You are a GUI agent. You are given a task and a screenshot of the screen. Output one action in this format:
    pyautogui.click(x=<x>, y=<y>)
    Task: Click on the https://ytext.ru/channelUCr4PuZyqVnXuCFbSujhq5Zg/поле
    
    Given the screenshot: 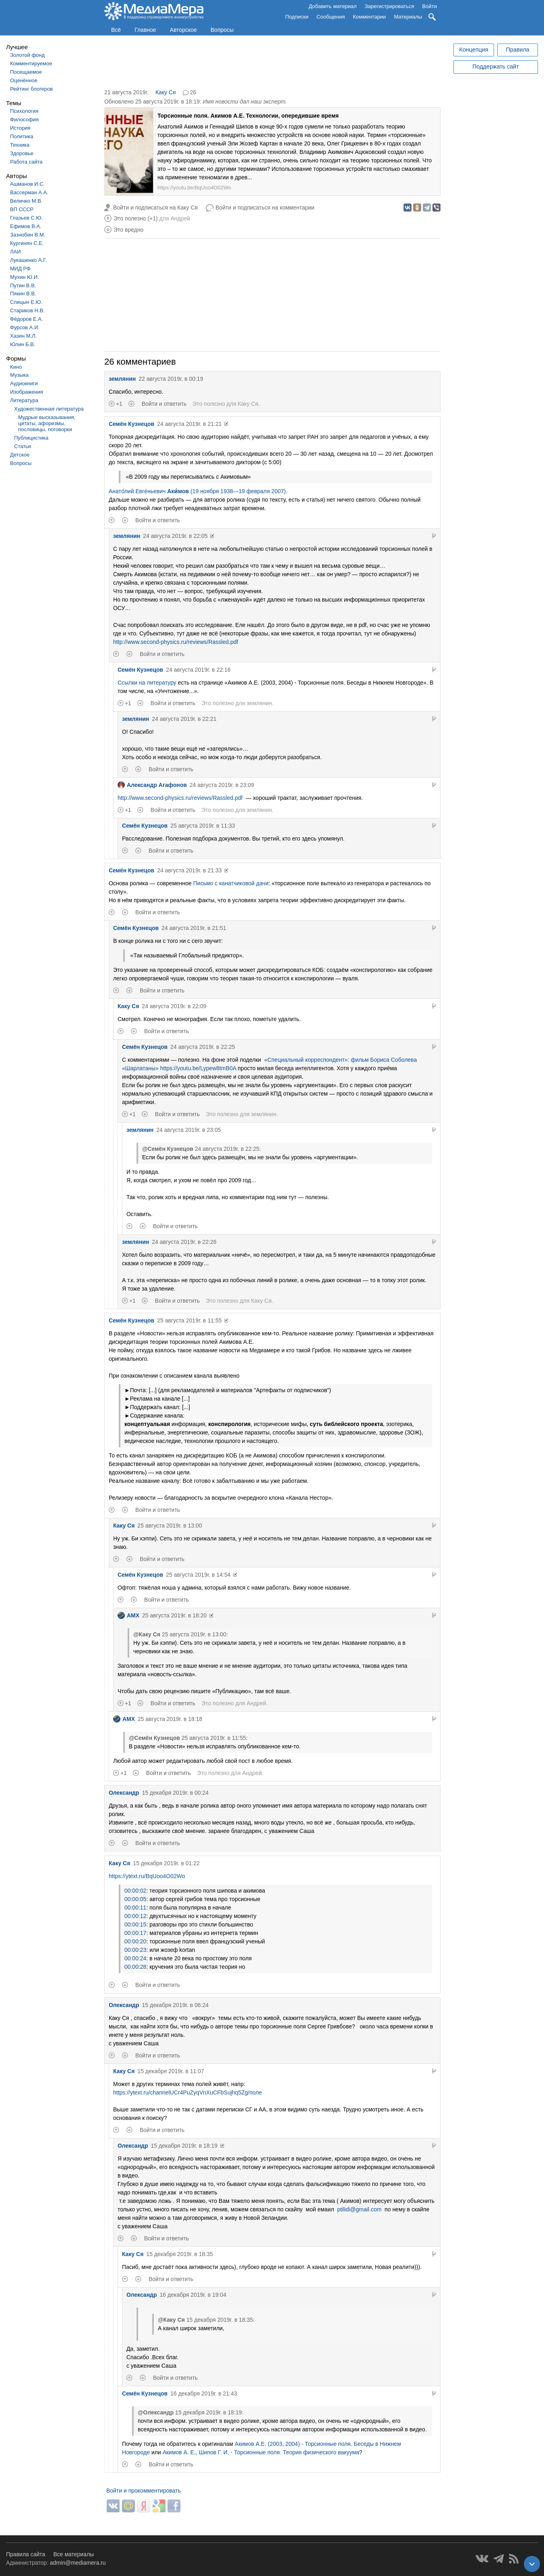 What is the action you would take?
    pyautogui.click(x=187, y=2092)
    